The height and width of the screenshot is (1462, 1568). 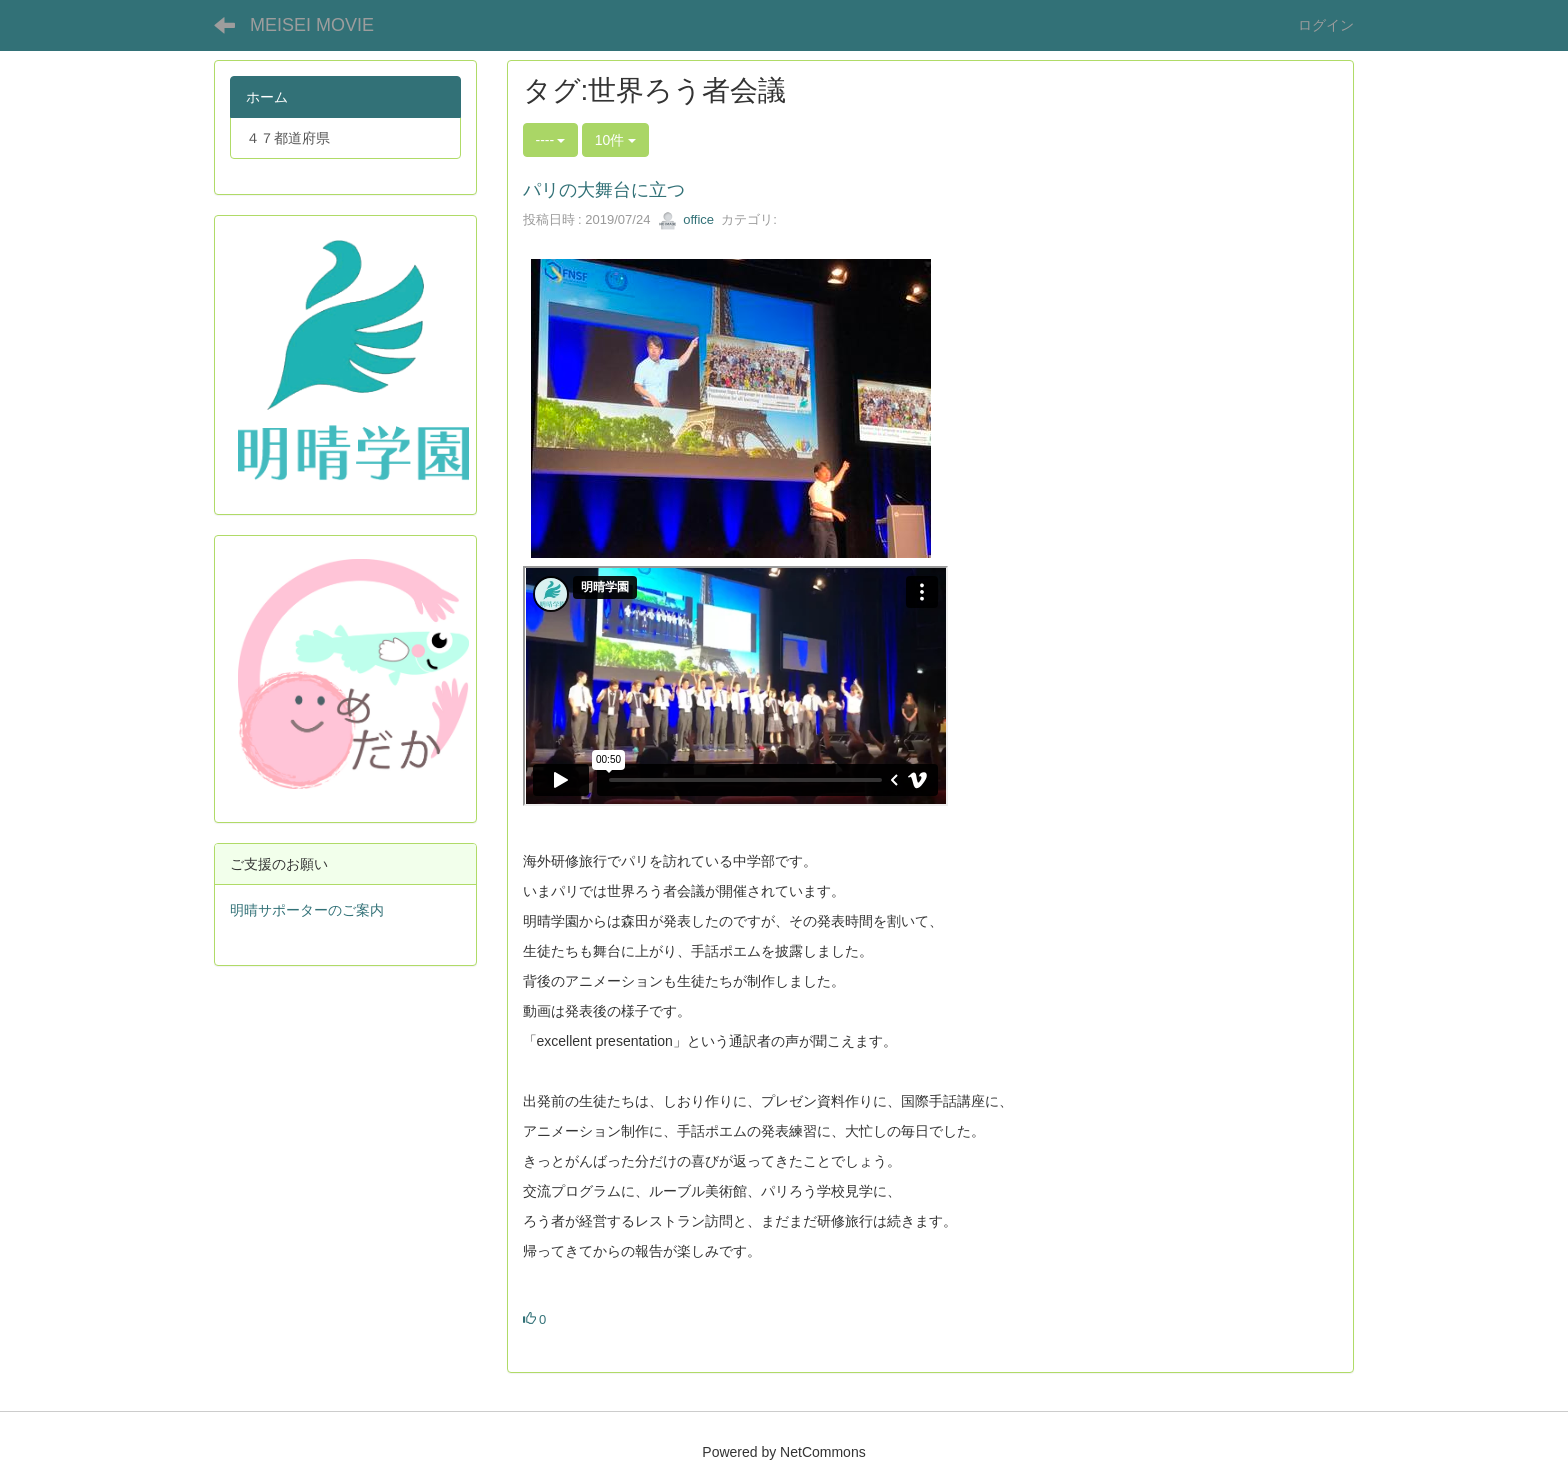 I want to click on 10件, so click(x=615, y=140).